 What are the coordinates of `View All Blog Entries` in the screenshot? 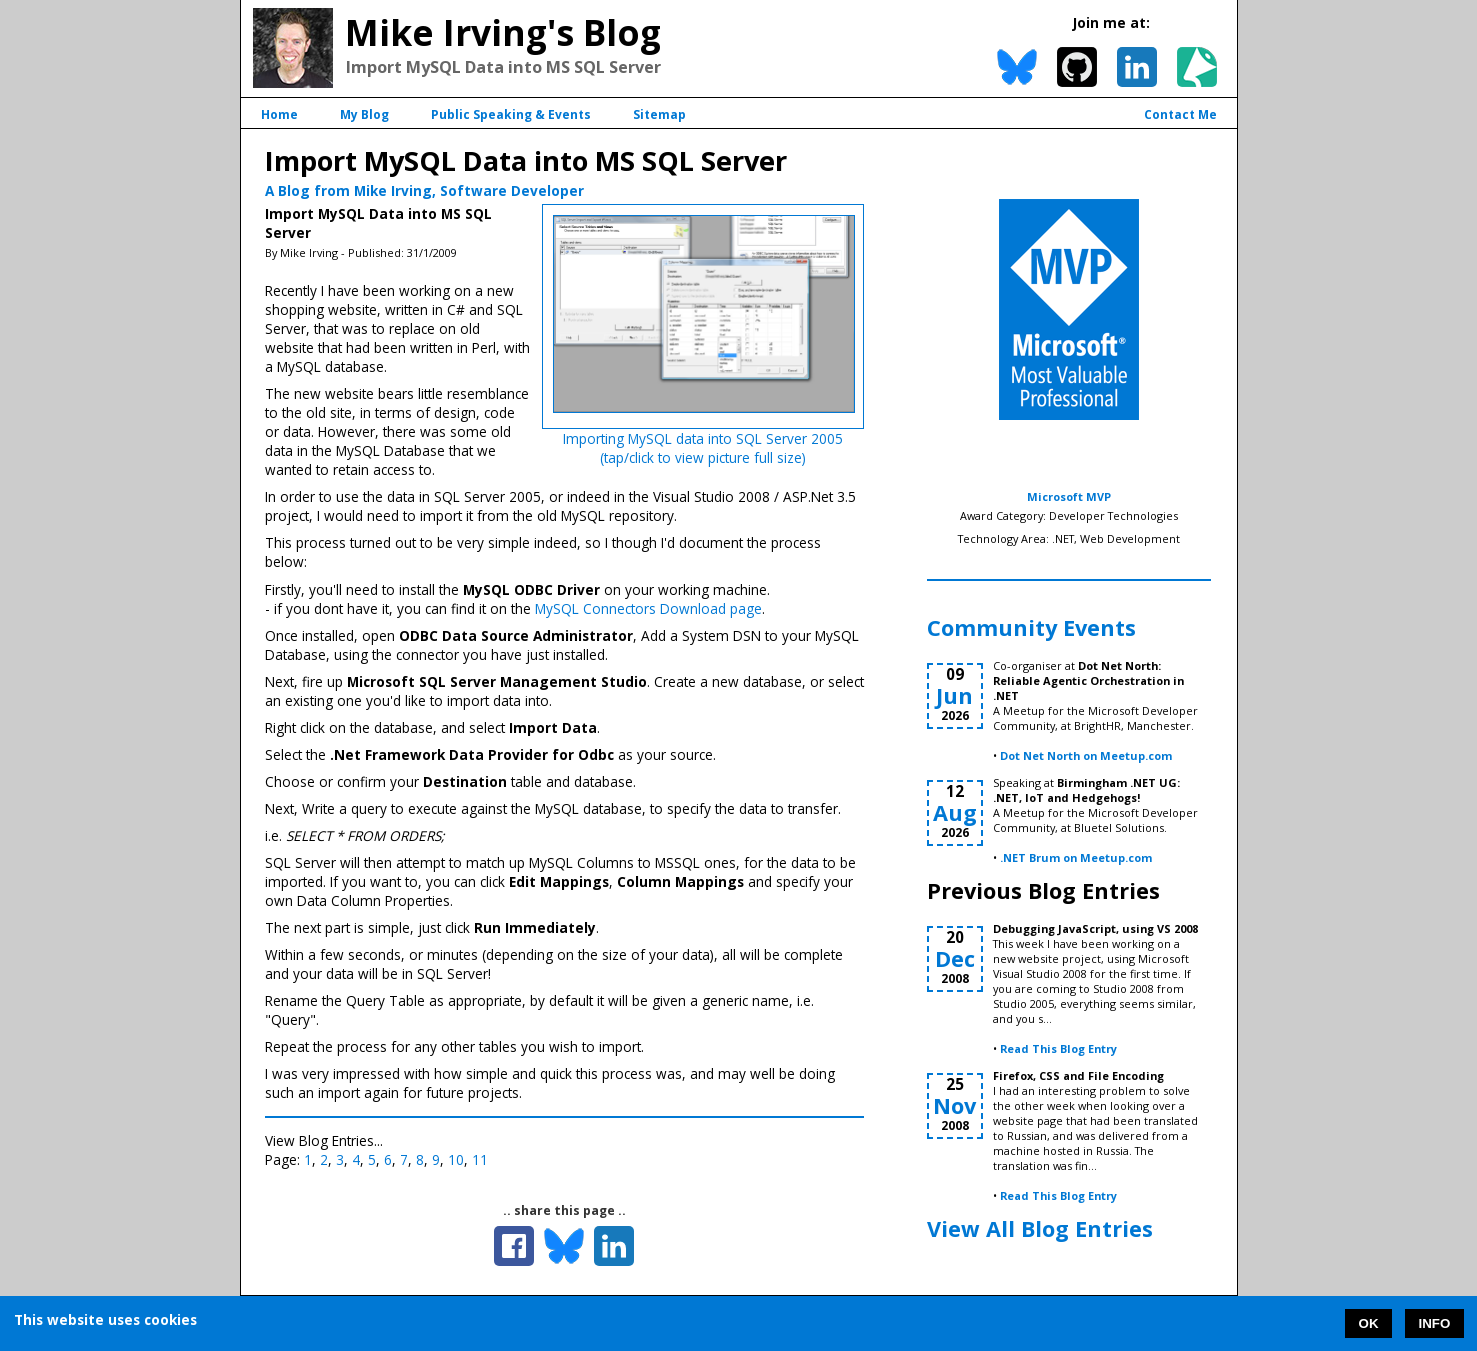 It's located at (1040, 1228).